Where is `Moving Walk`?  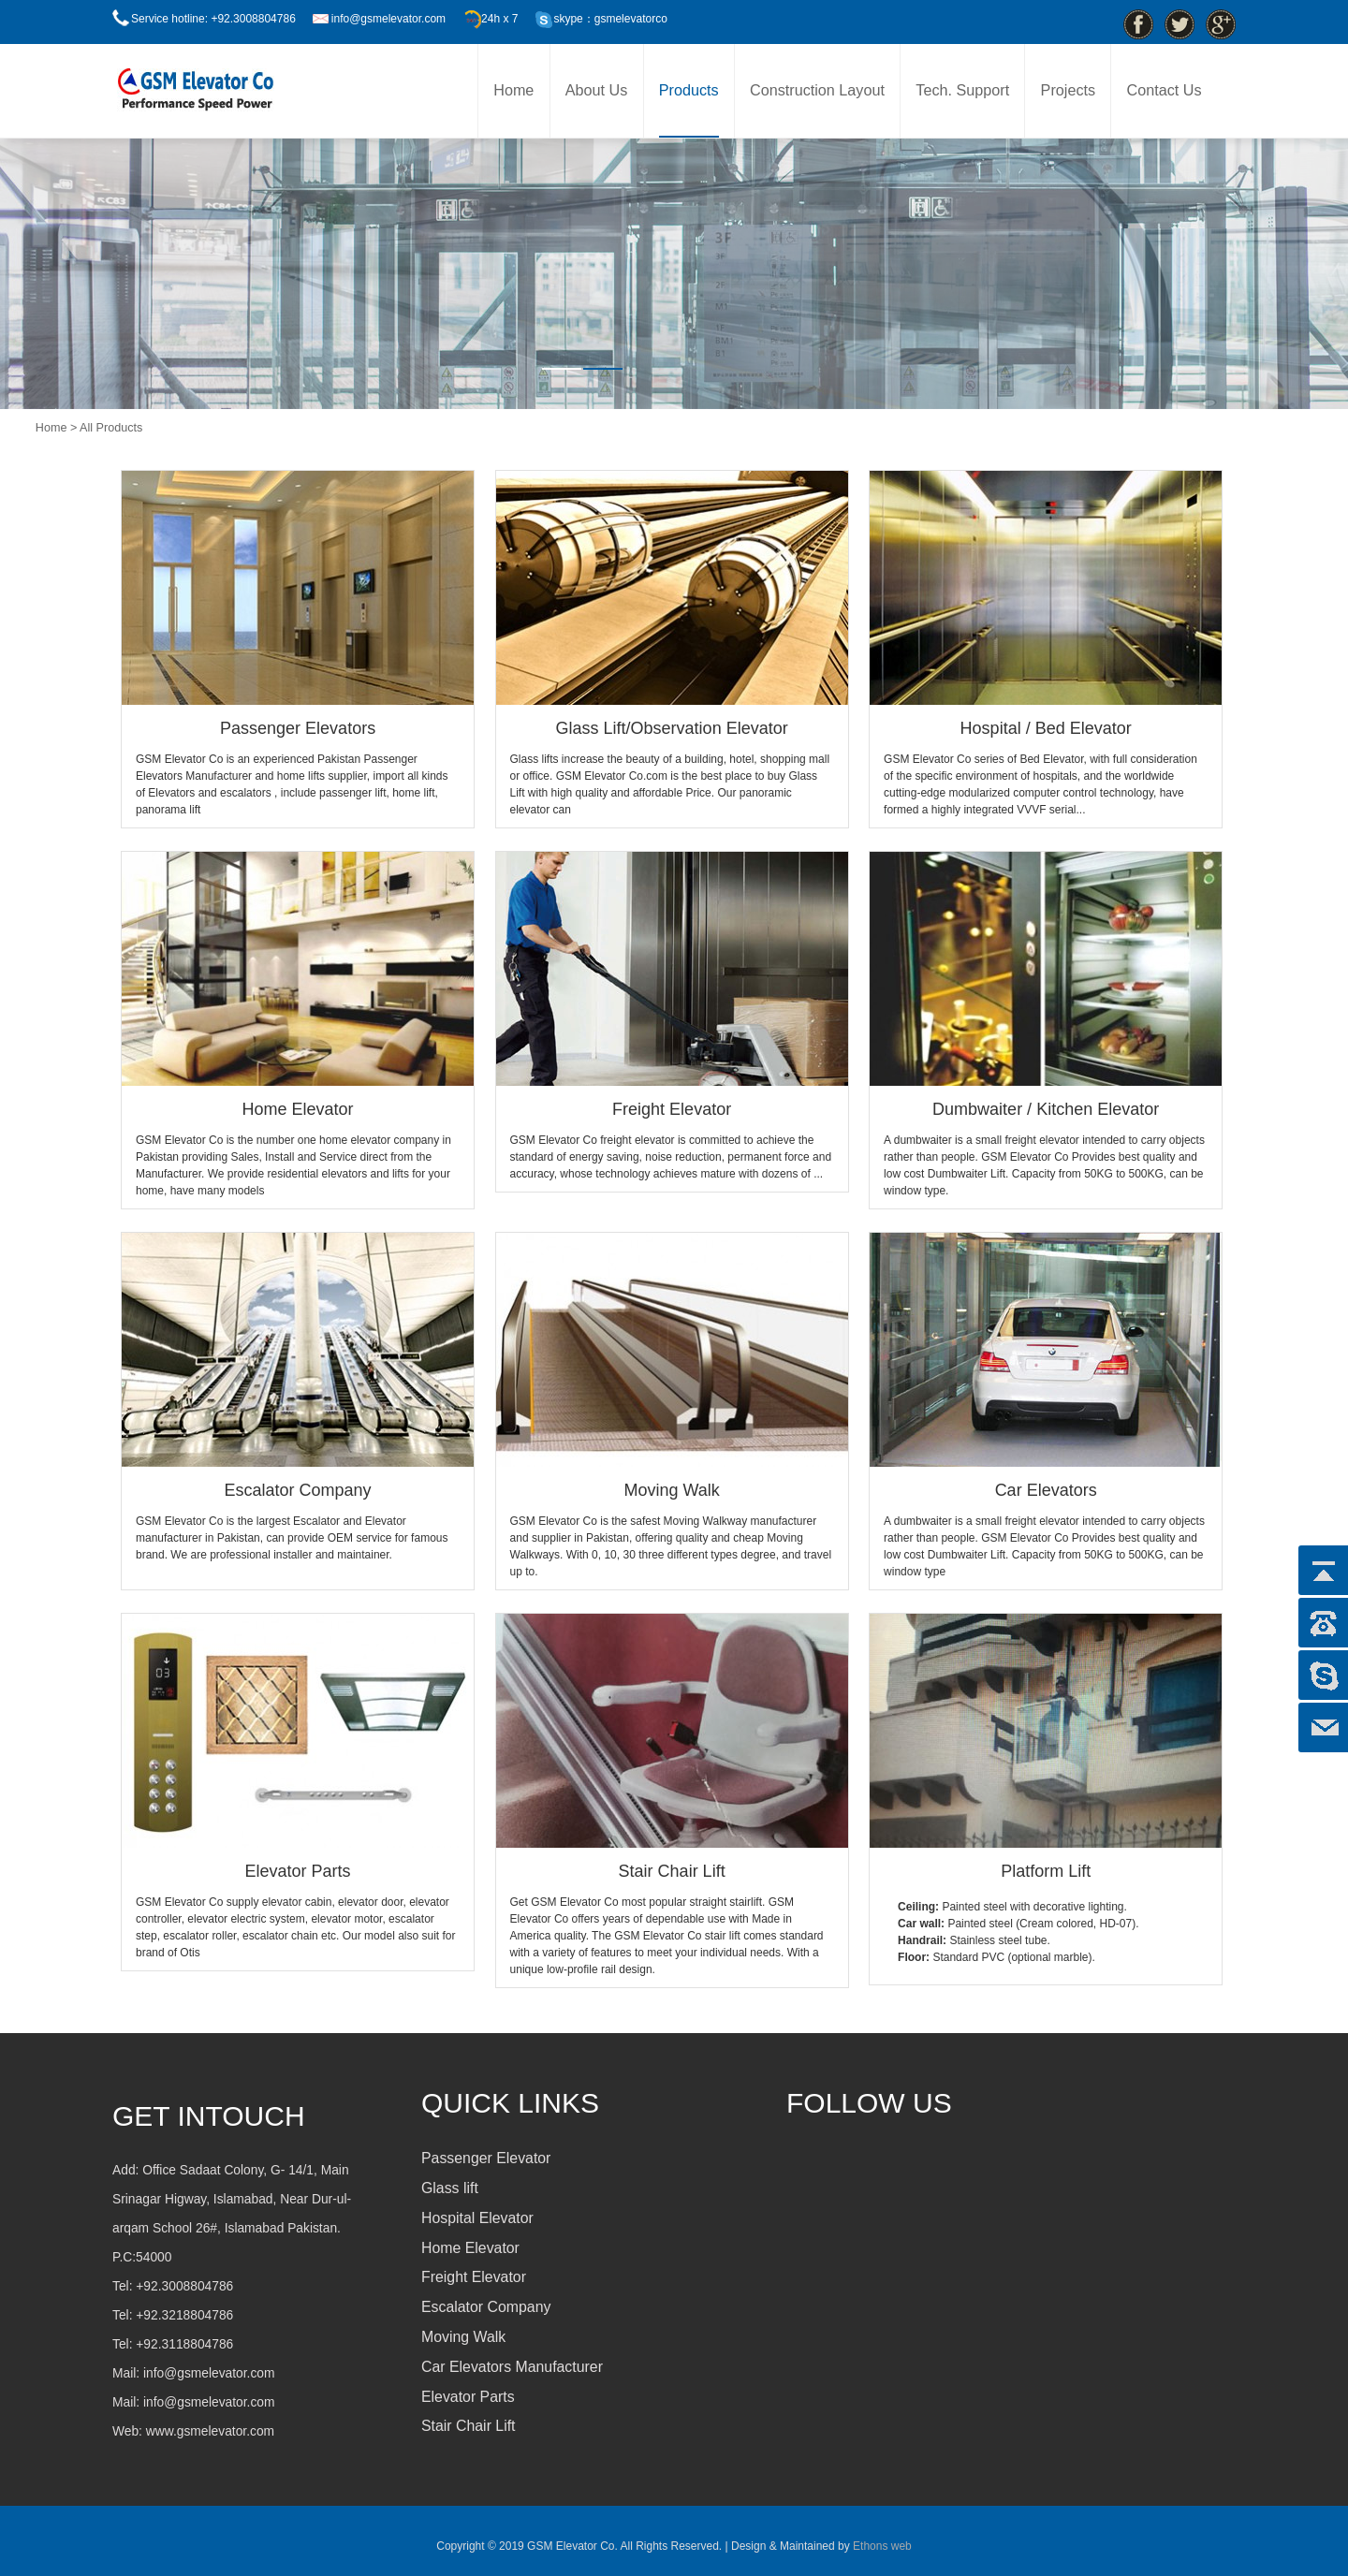 Moving Walk is located at coordinates (671, 1490).